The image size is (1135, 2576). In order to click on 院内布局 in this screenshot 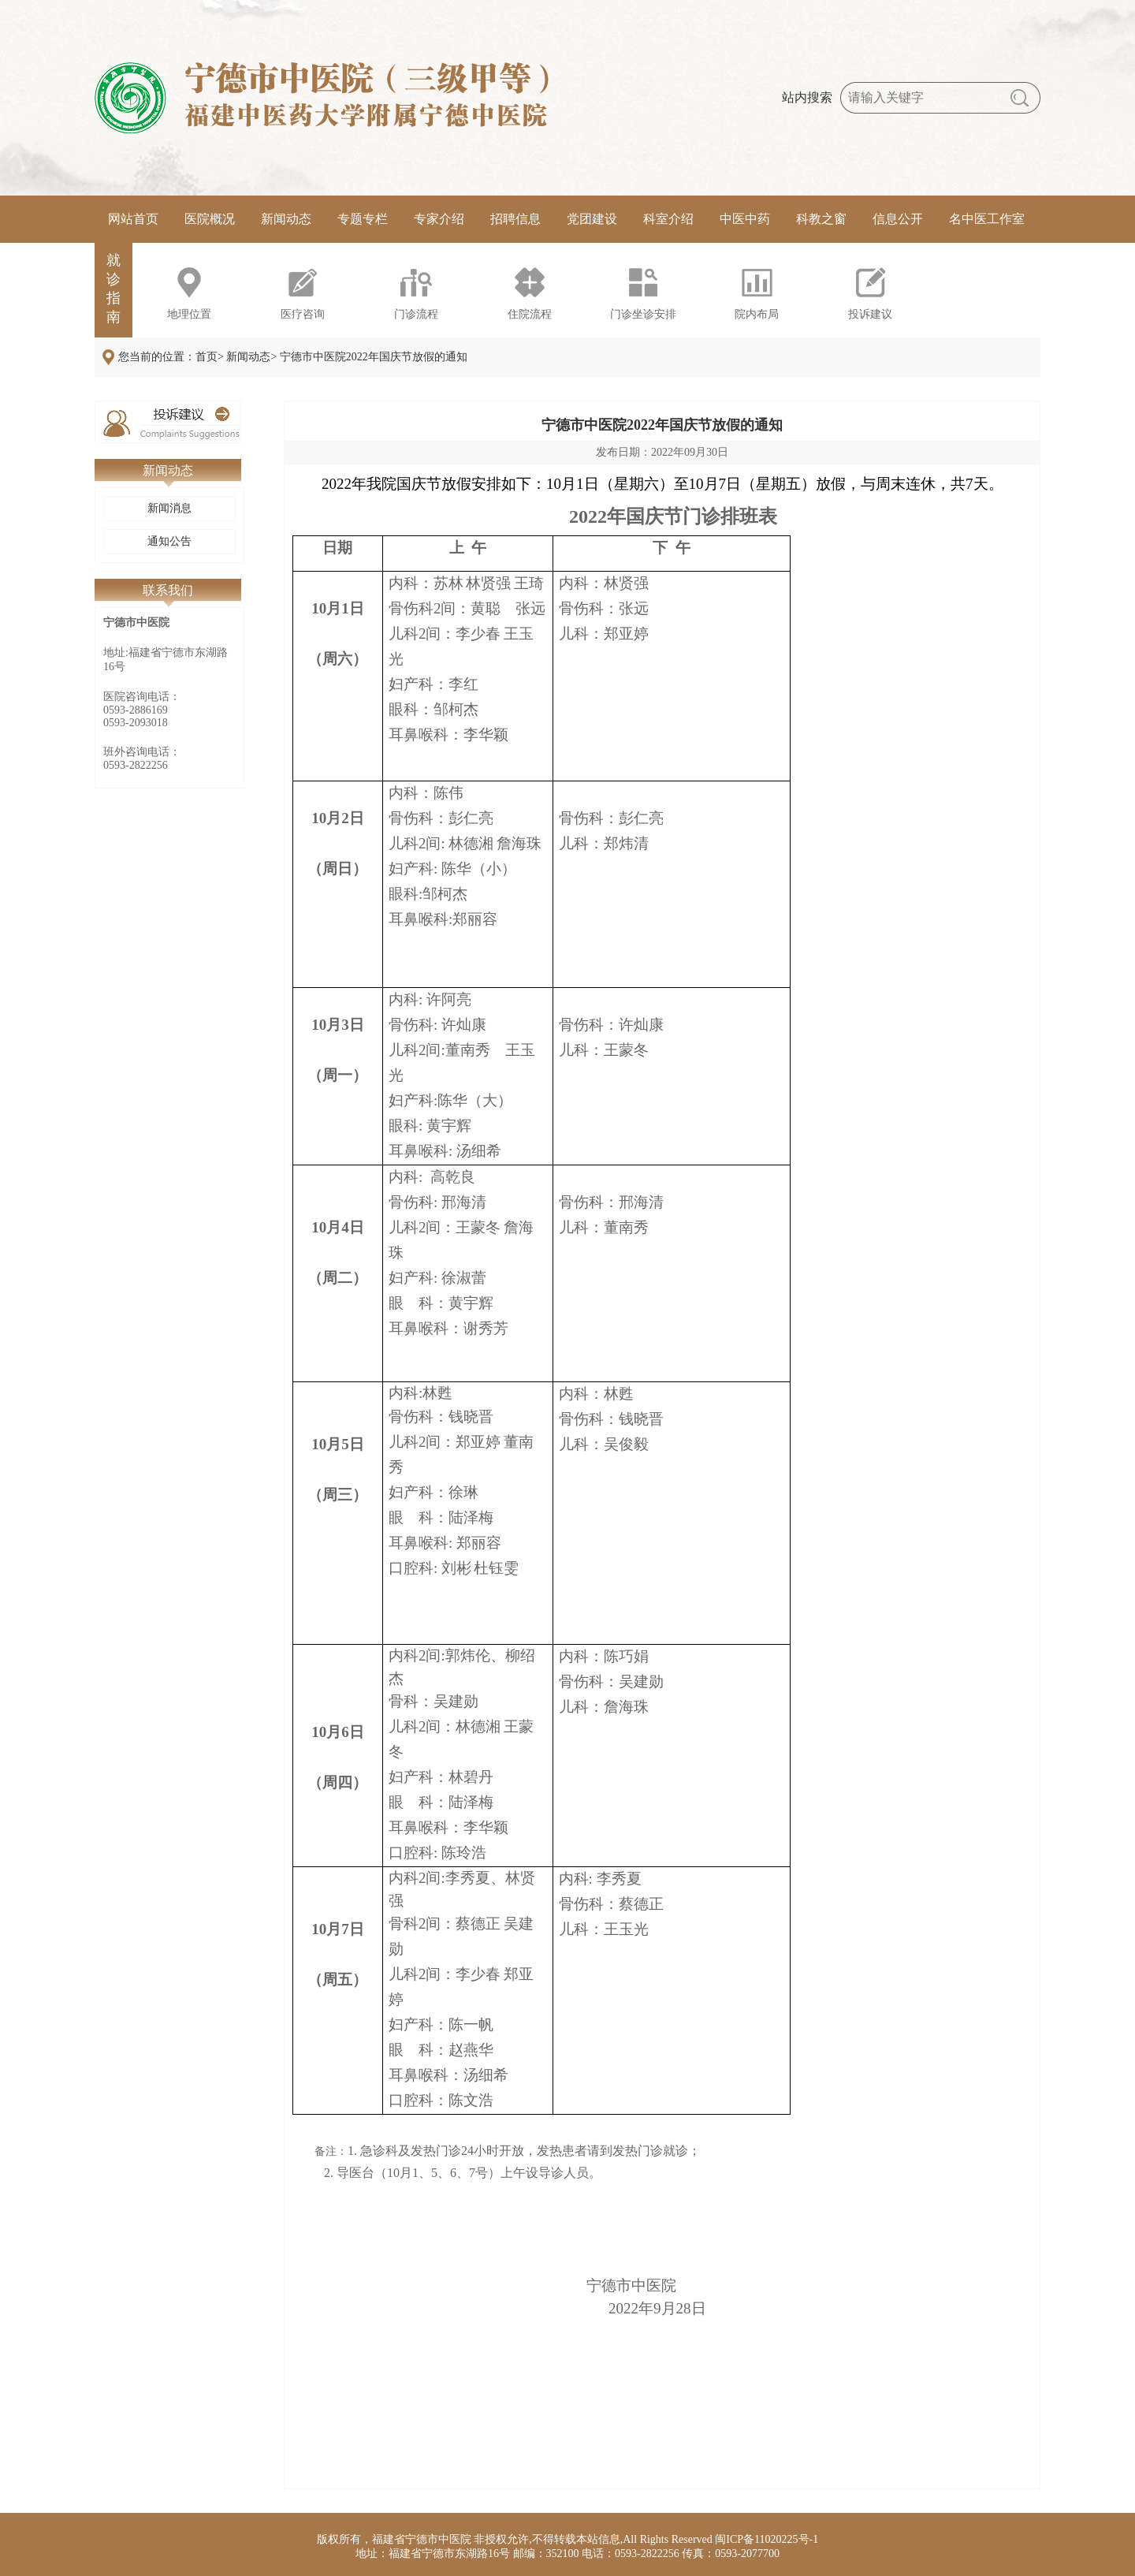, I will do `click(757, 314)`.